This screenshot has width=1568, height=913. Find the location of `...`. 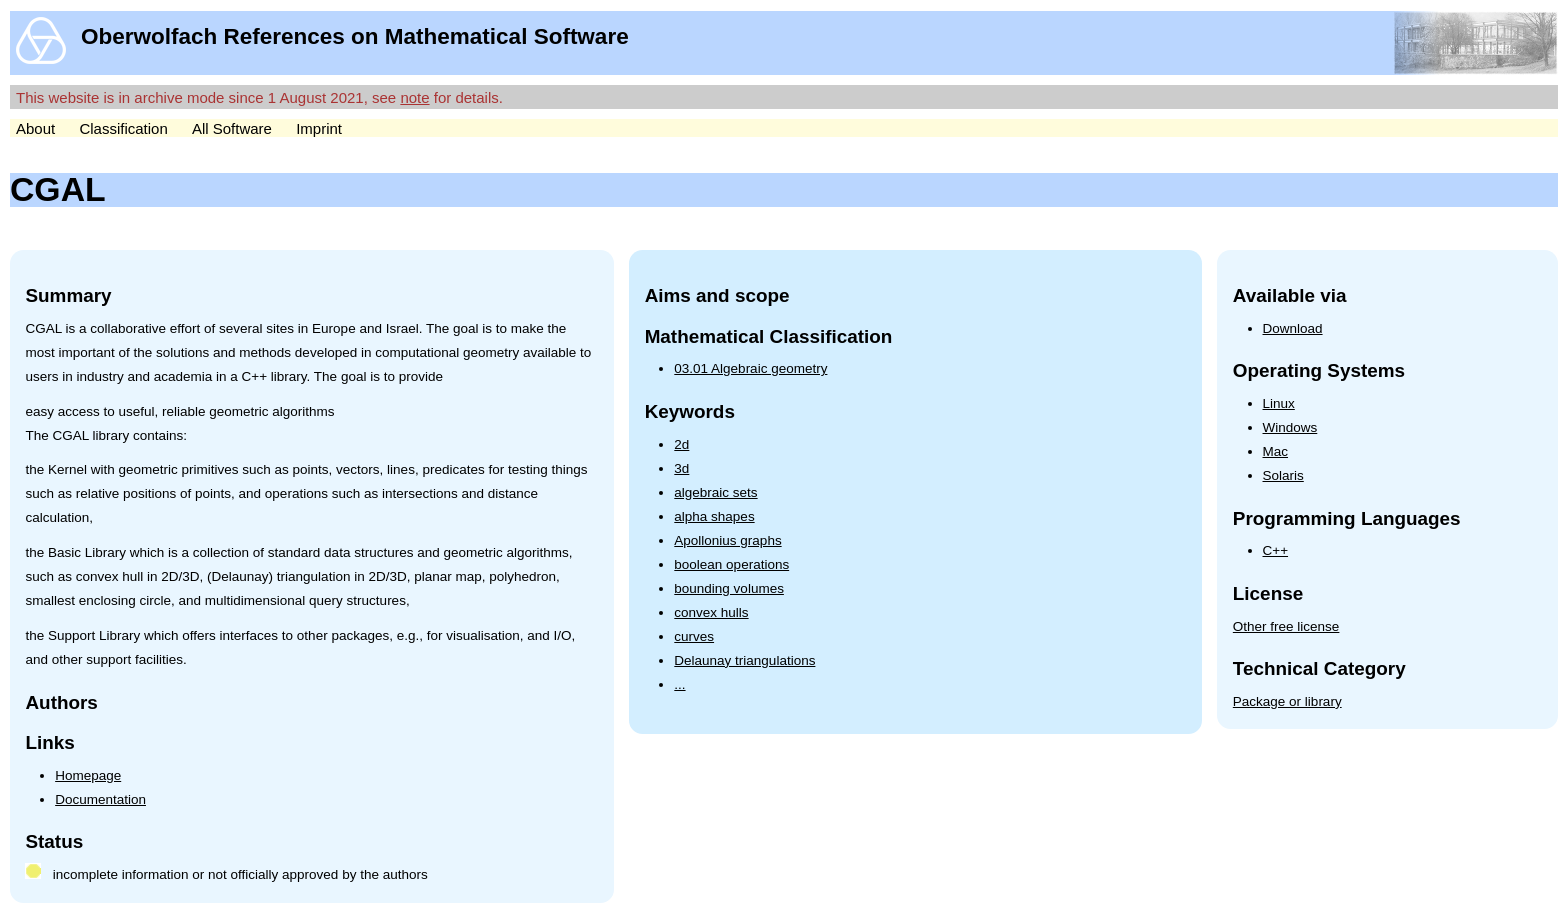

... is located at coordinates (679, 684).